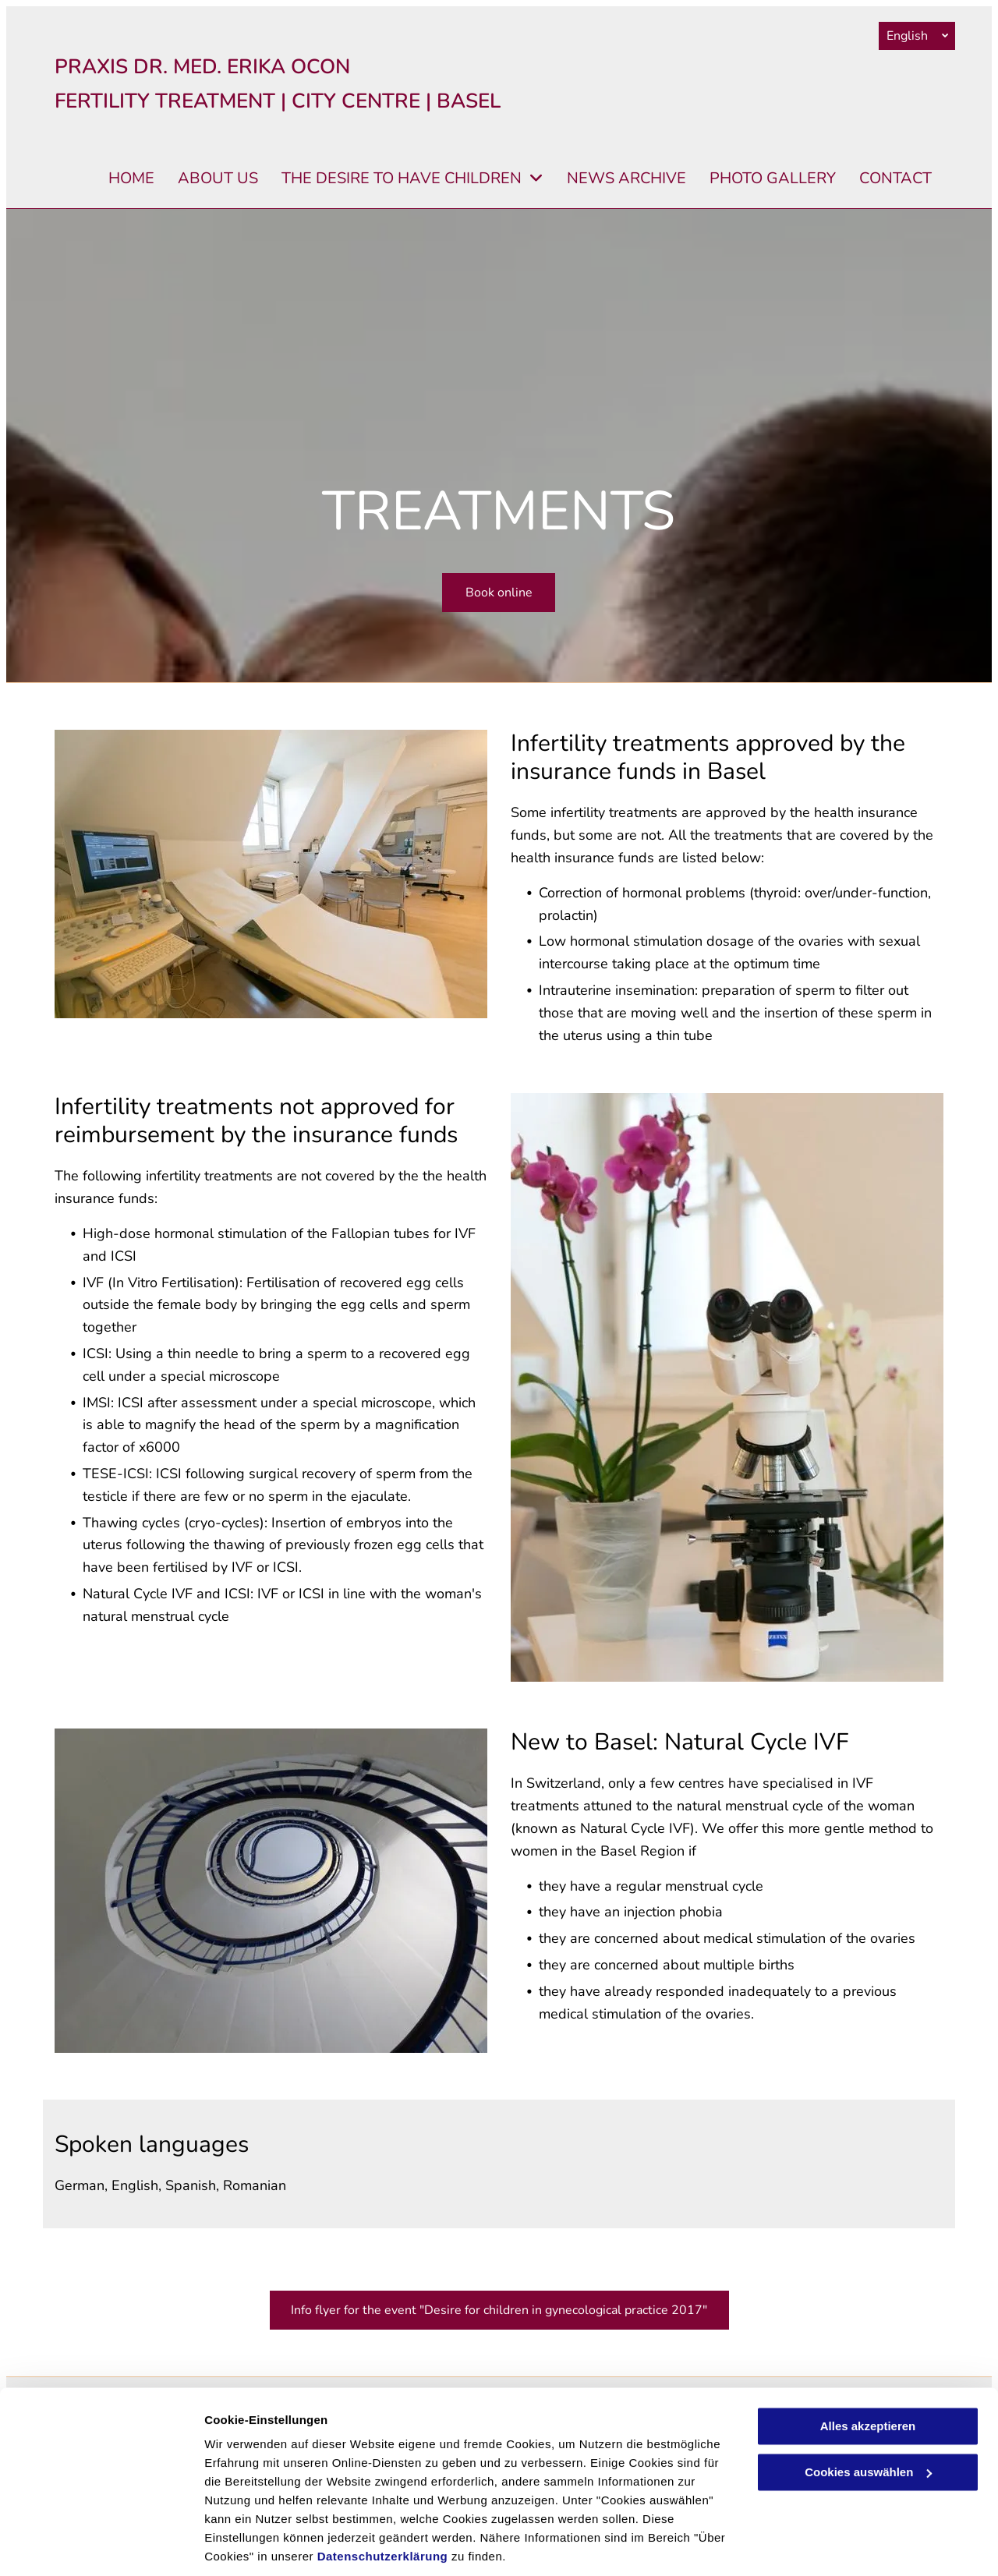 The height and width of the screenshot is (2576, 998). What do you see at coordinates (101, 2545) in the screenshot?
I see `[Cookiebot von Usercentrics - öffnet in einem neuen Fenster]` at bounding box center [101, 2545].